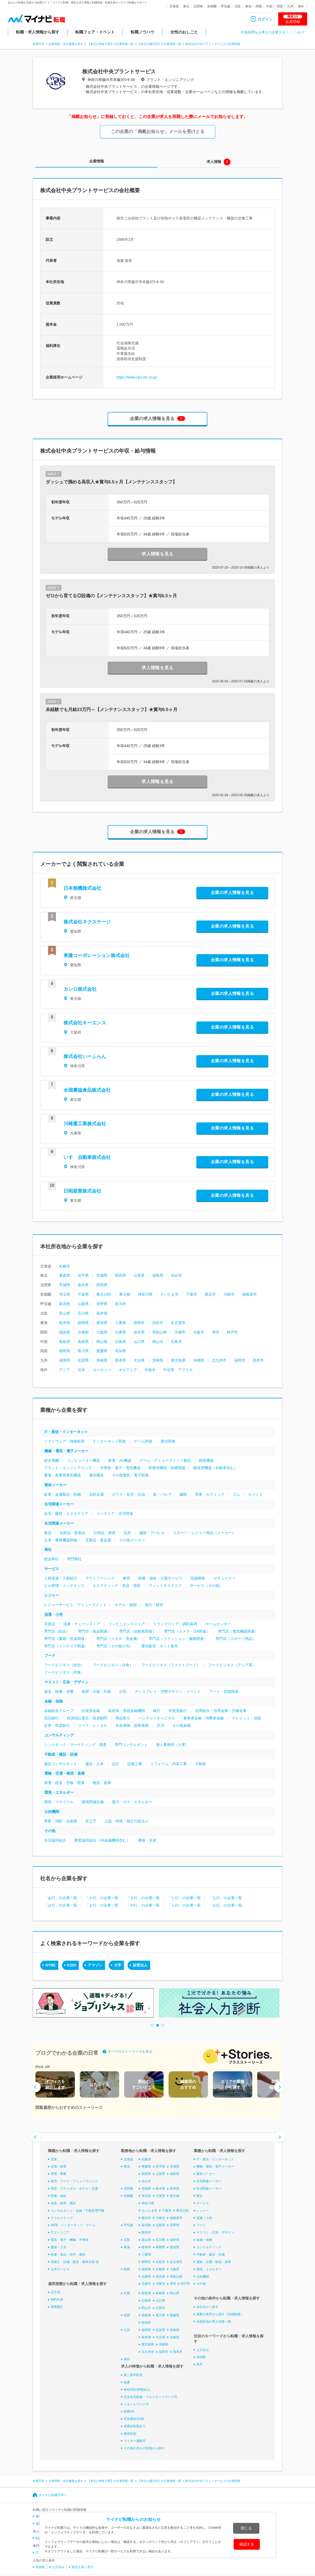 The width and height of the screenshot is (315, 2576). I want to click on 住宅・建材・エクステリア, so click(66, 1513).